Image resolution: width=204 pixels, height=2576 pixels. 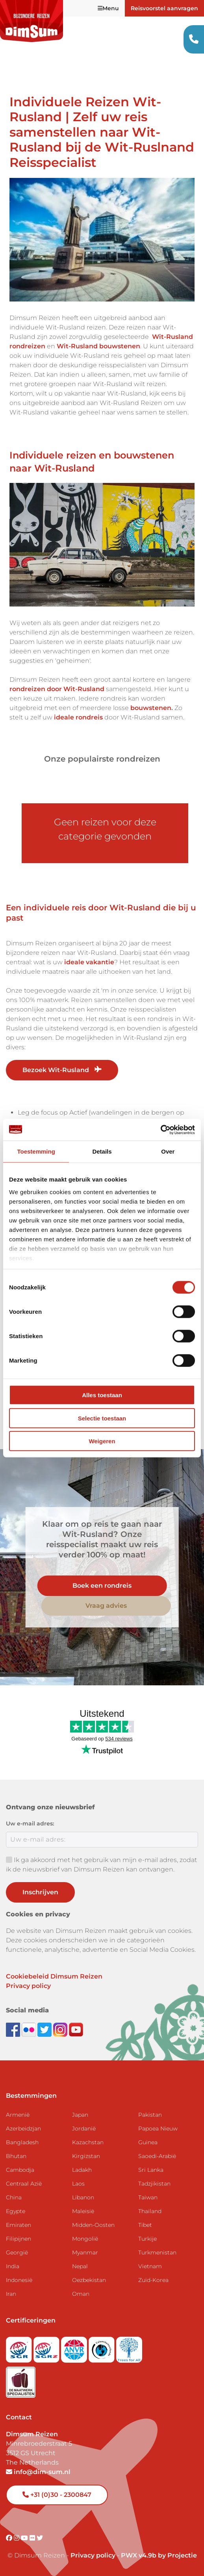 What do you see at coordinates (150, 2266) in the screenshot?
I see `Vietnam` at bounding box center [150, 2266].